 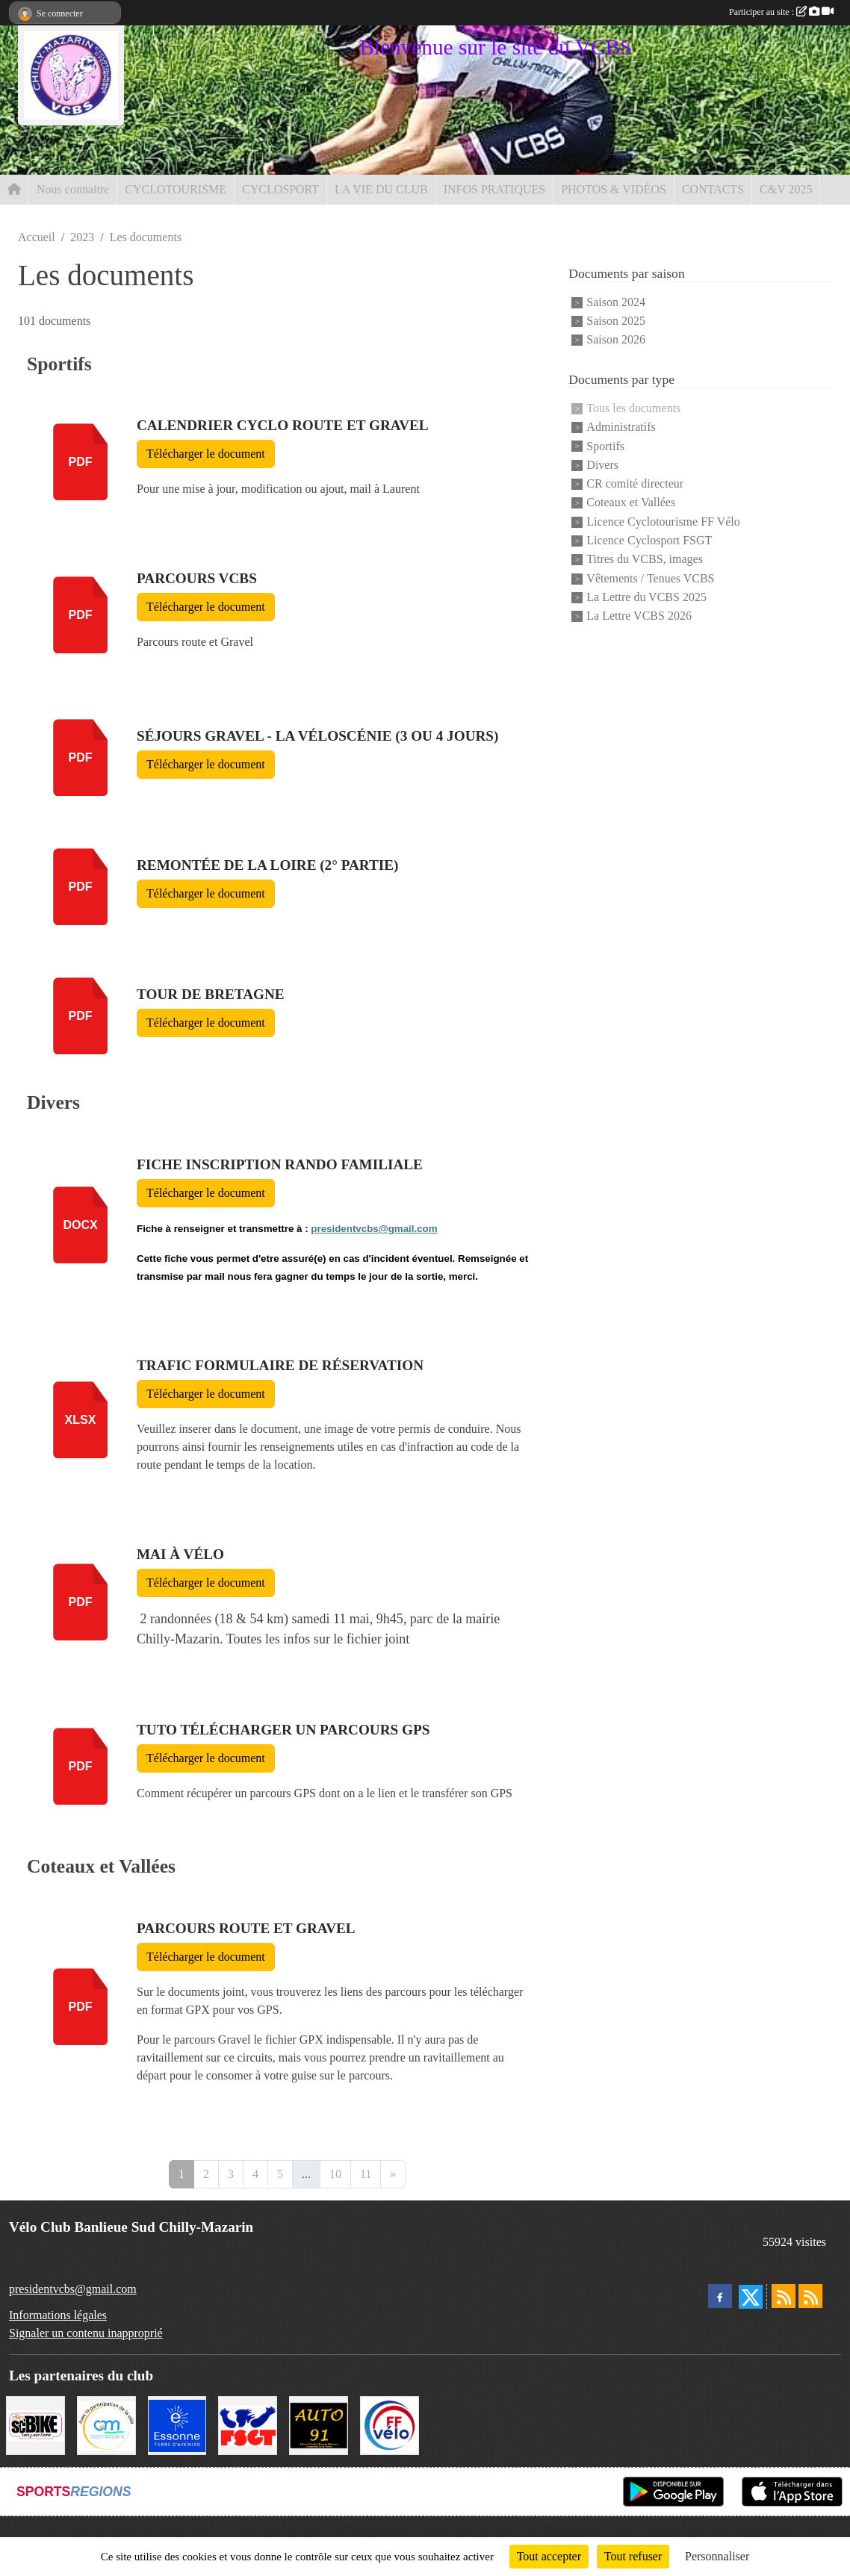 I want to click on Télécharger le document, so click(x=205, y=453).